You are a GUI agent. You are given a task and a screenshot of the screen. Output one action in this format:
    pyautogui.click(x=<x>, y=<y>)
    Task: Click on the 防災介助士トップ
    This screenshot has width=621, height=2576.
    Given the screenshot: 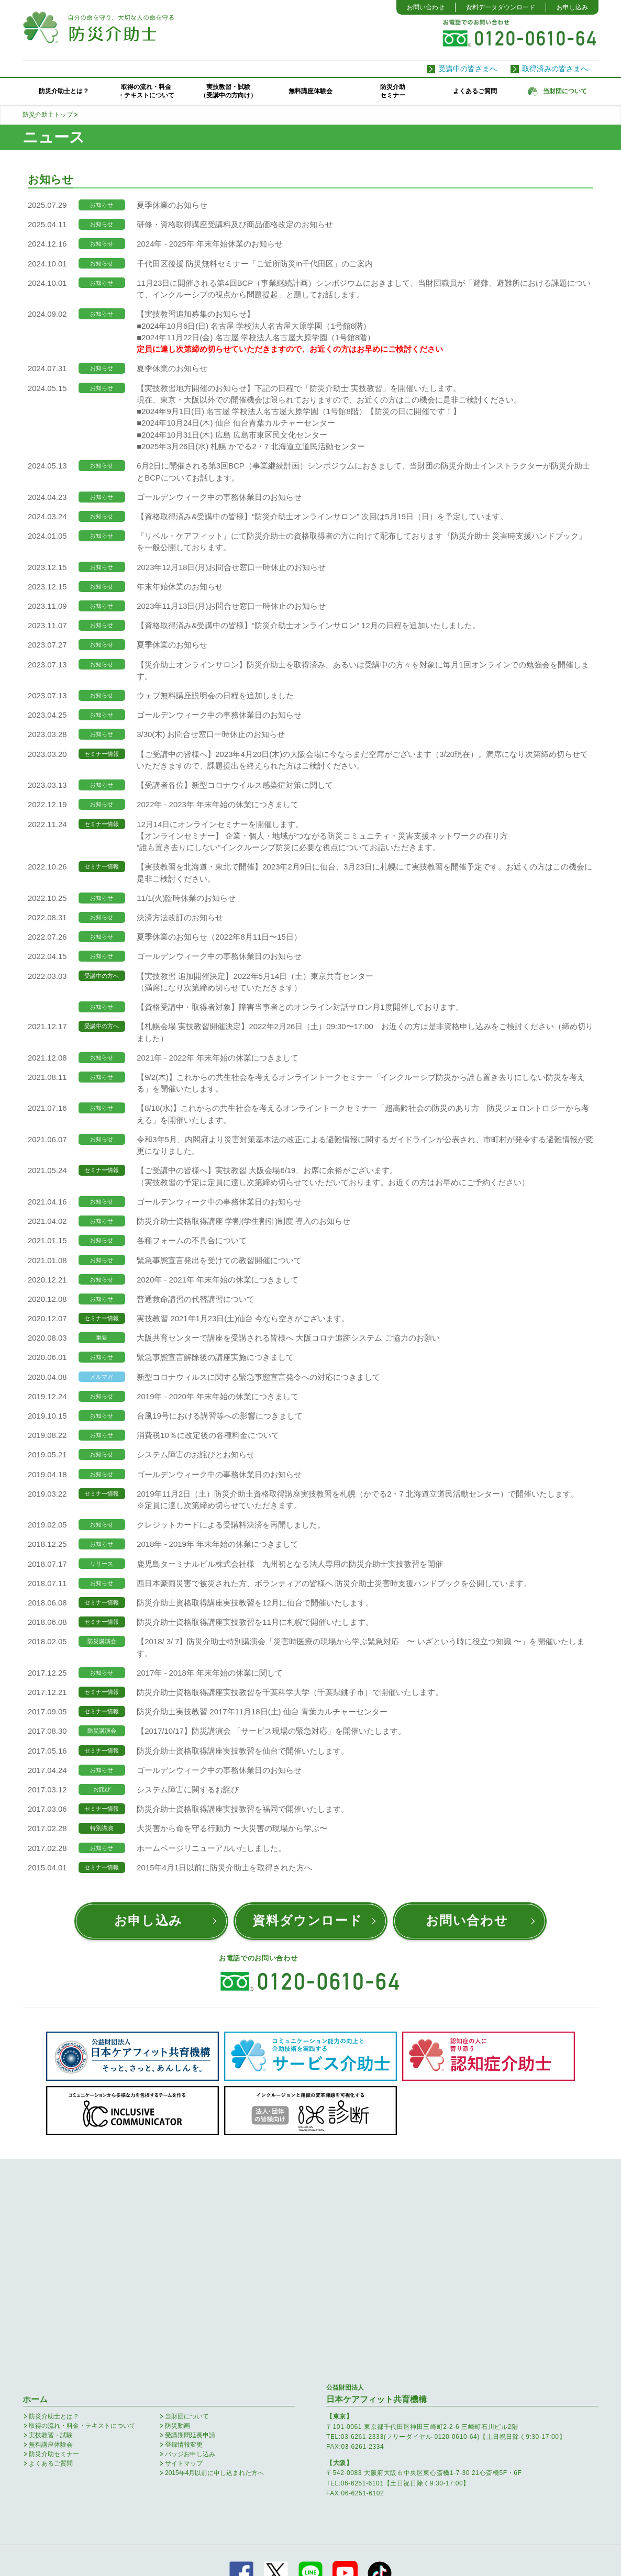 What is the action you would take?
    pyautogui.click(x=48, y=114)
    